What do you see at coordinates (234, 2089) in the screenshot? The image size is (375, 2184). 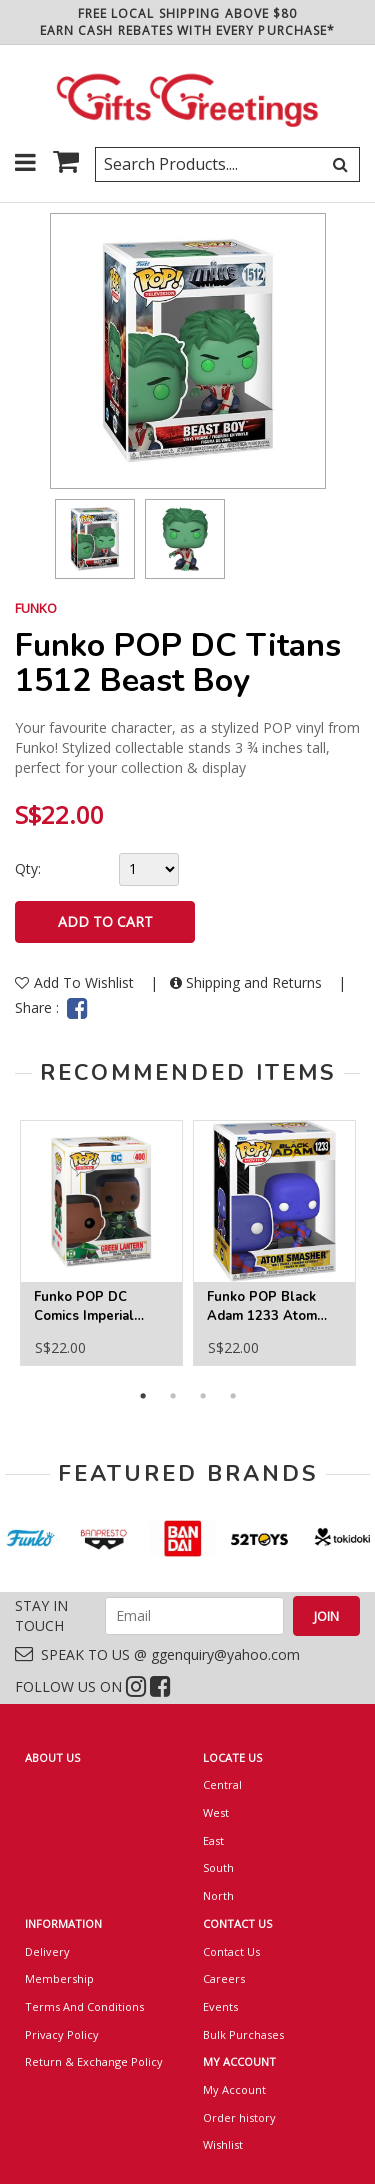 I see `My Account` at bounding box center [234, 2089].